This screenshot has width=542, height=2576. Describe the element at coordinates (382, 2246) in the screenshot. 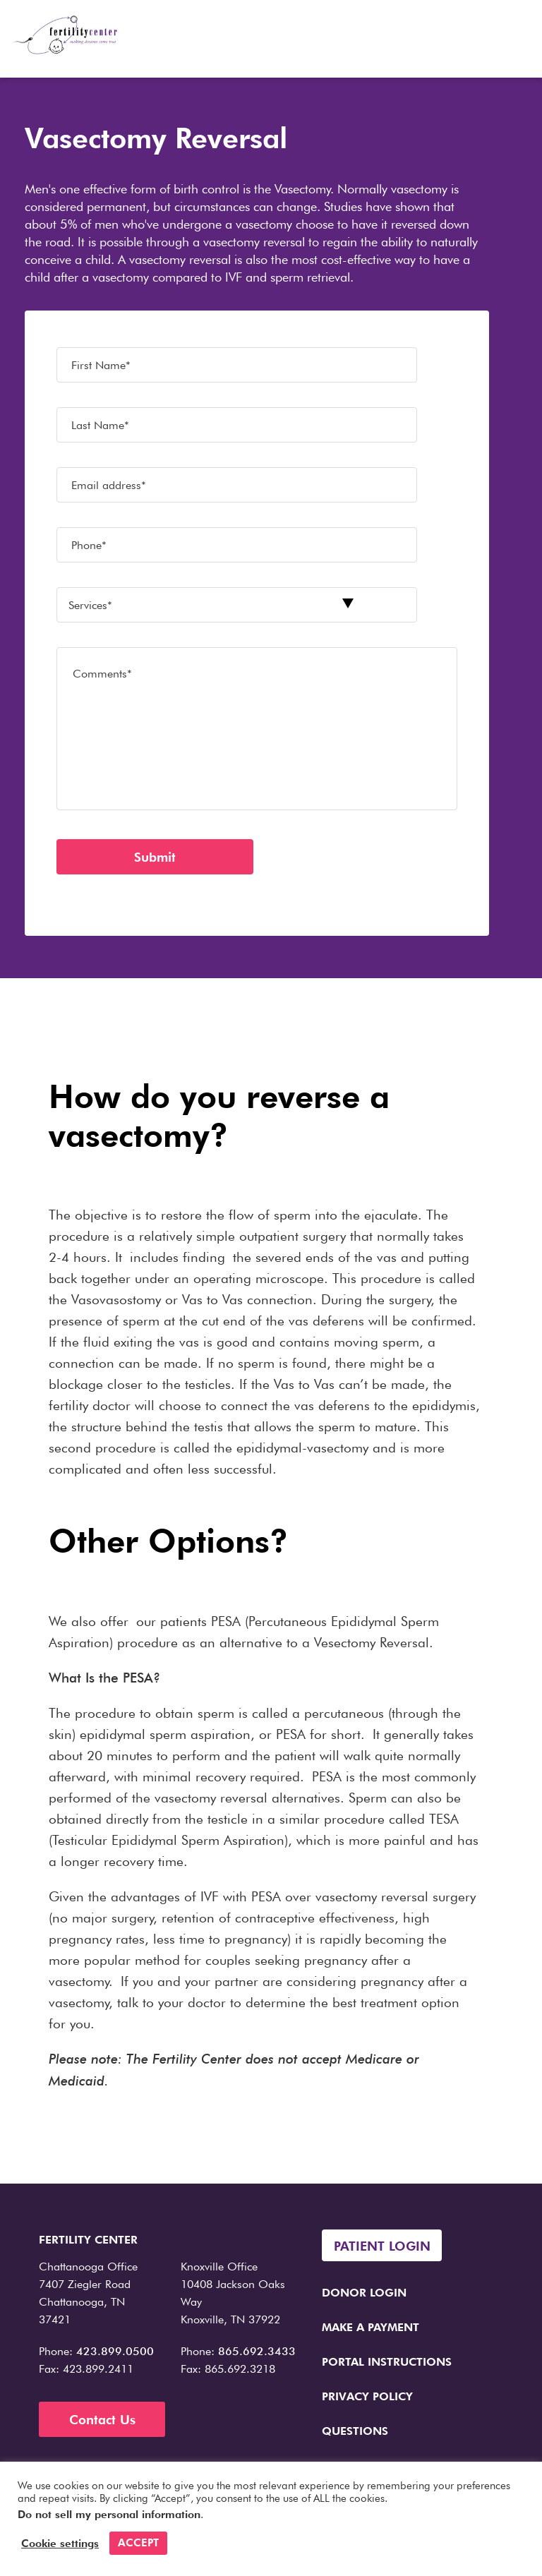

I see `Patient Login` at that location.